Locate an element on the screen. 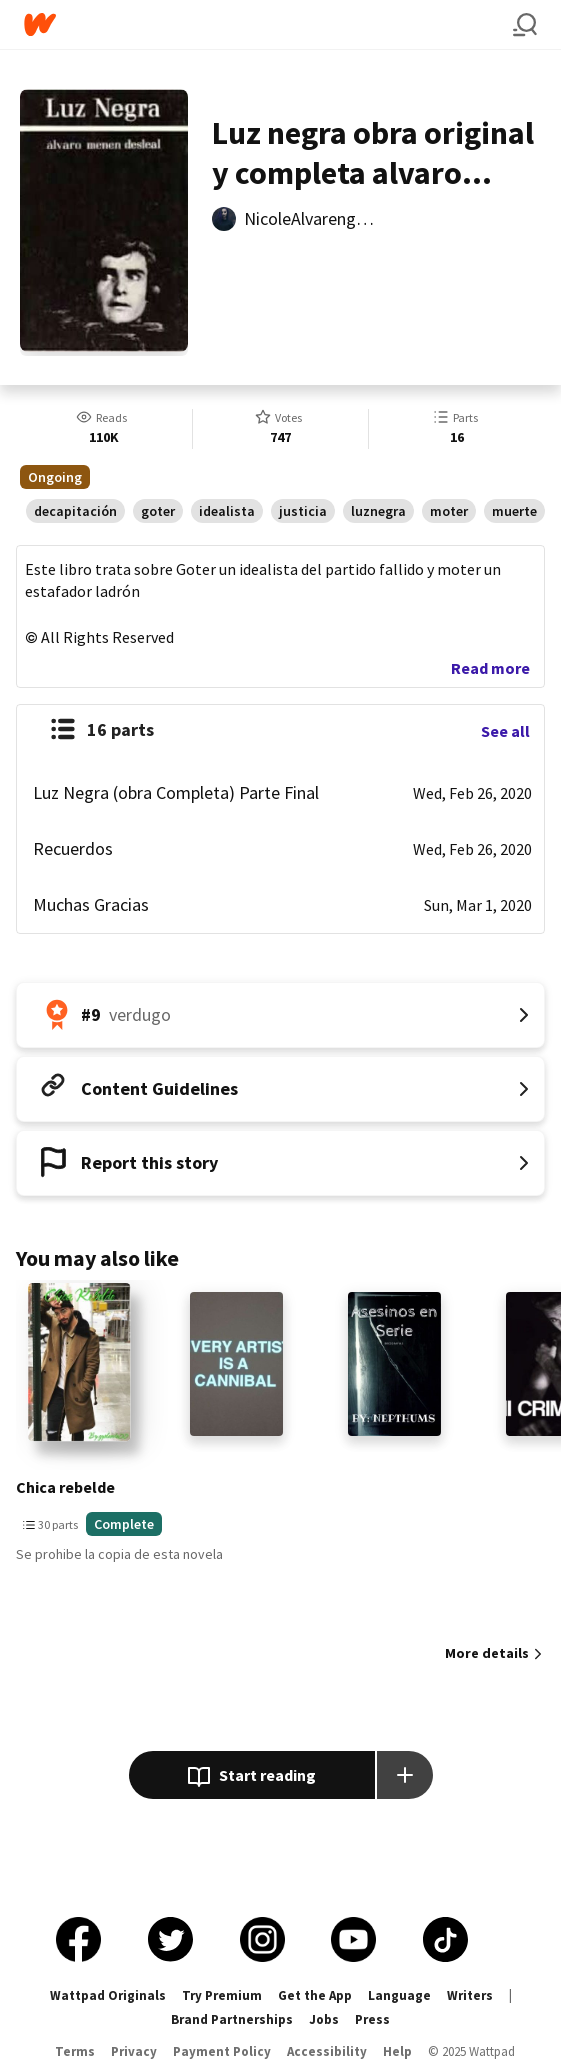 The height and width of the screenshot is (2072, 561). Press is located at coordinates (372, 2019).